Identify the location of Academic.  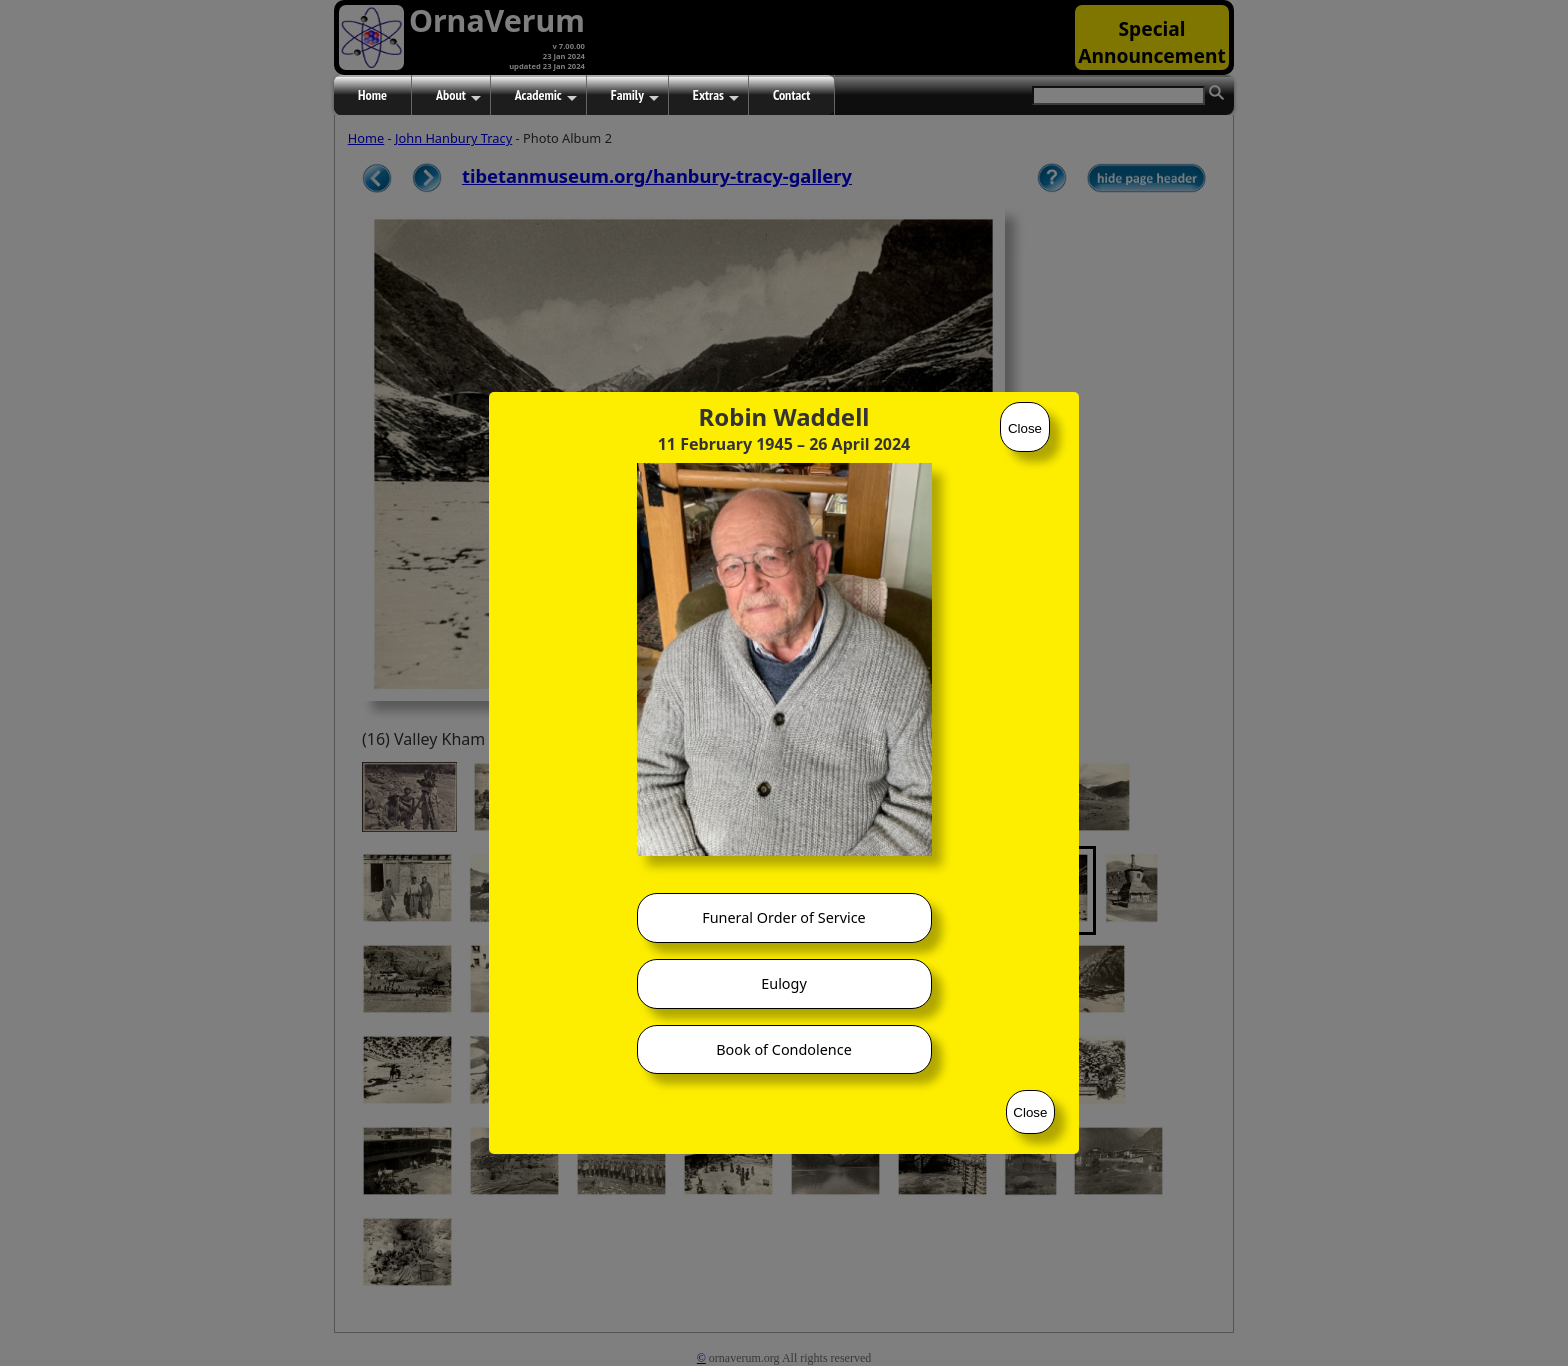
(546, 96).